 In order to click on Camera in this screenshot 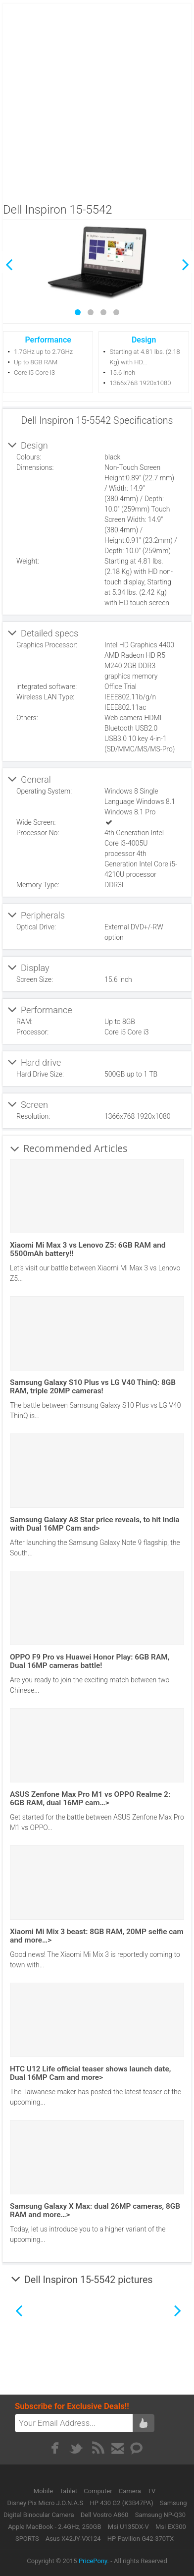, I will do `click(131, 2491)`.